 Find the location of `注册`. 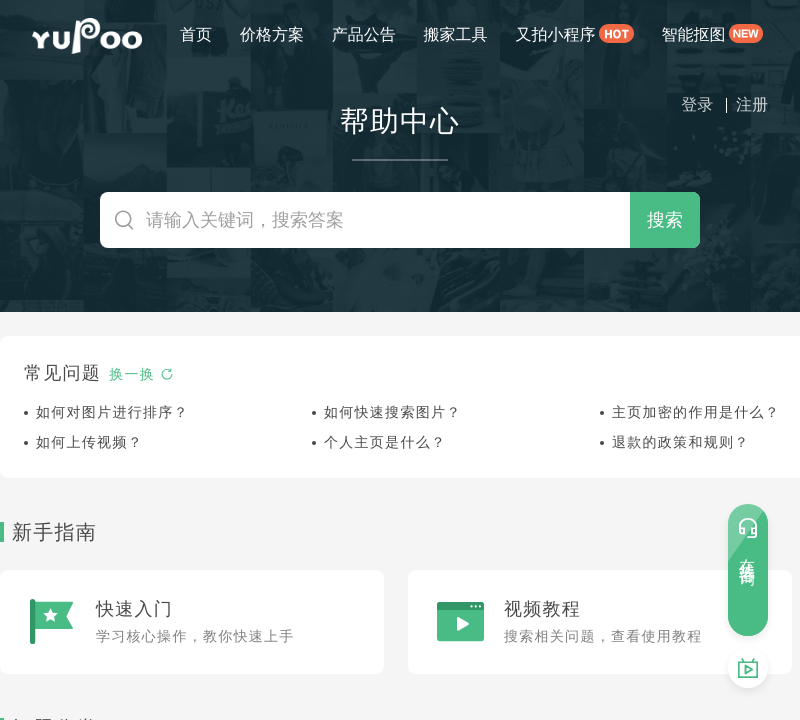

注册 is located at coordinates (752, 104).